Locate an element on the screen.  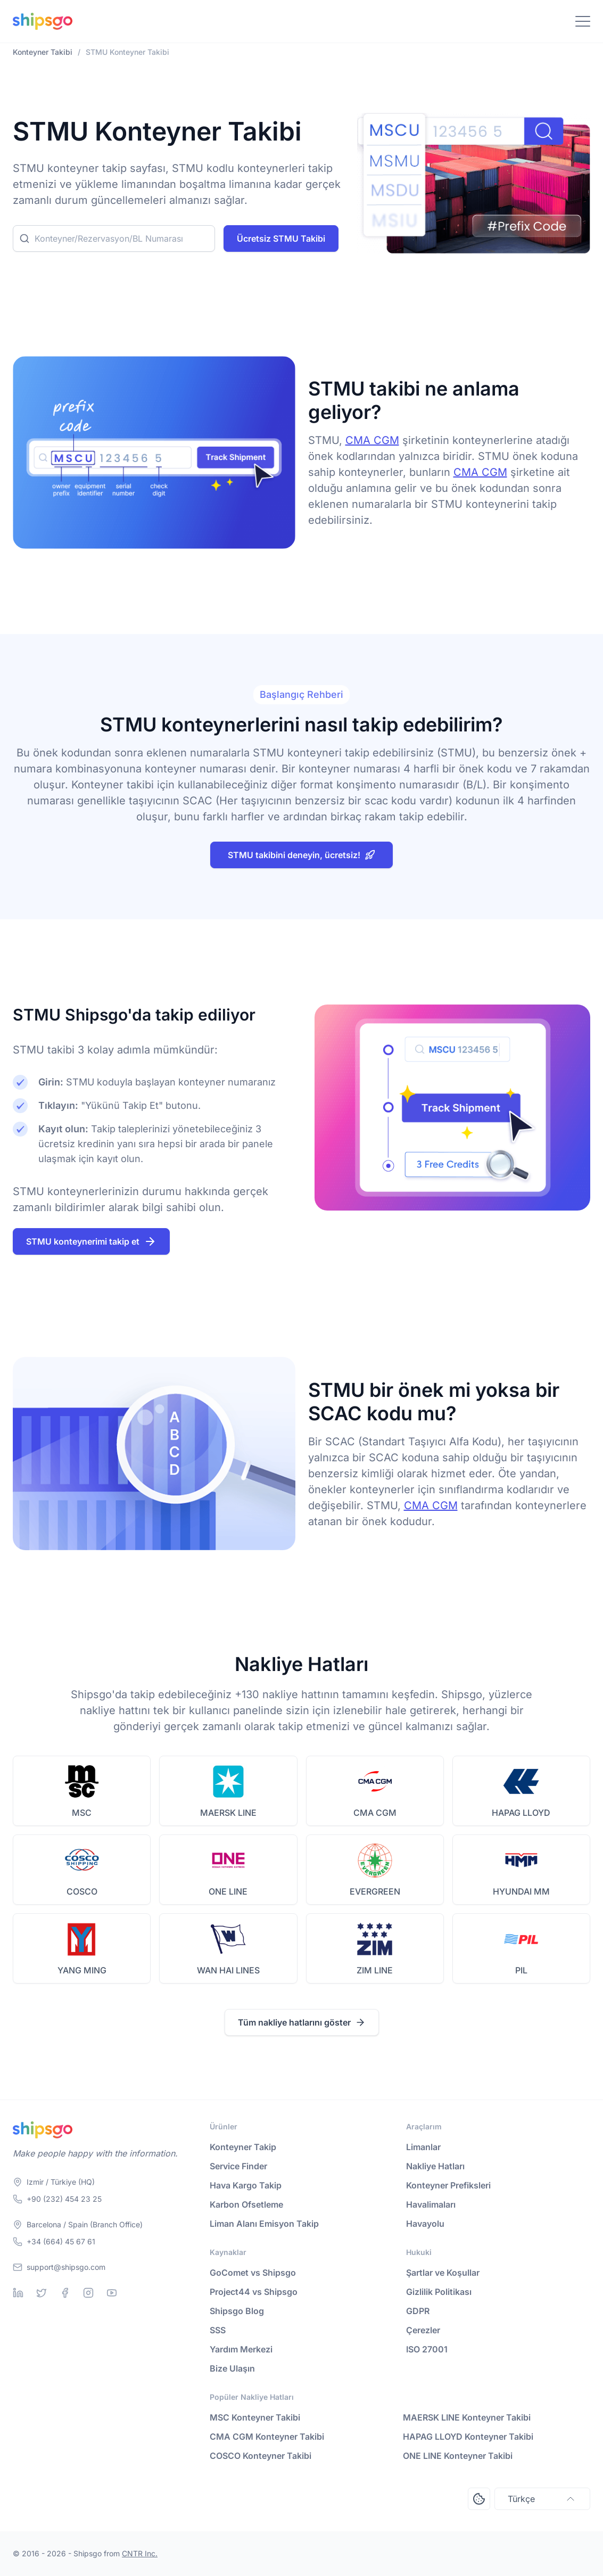
ISO 27001 is located at coordinates (427, 2349).